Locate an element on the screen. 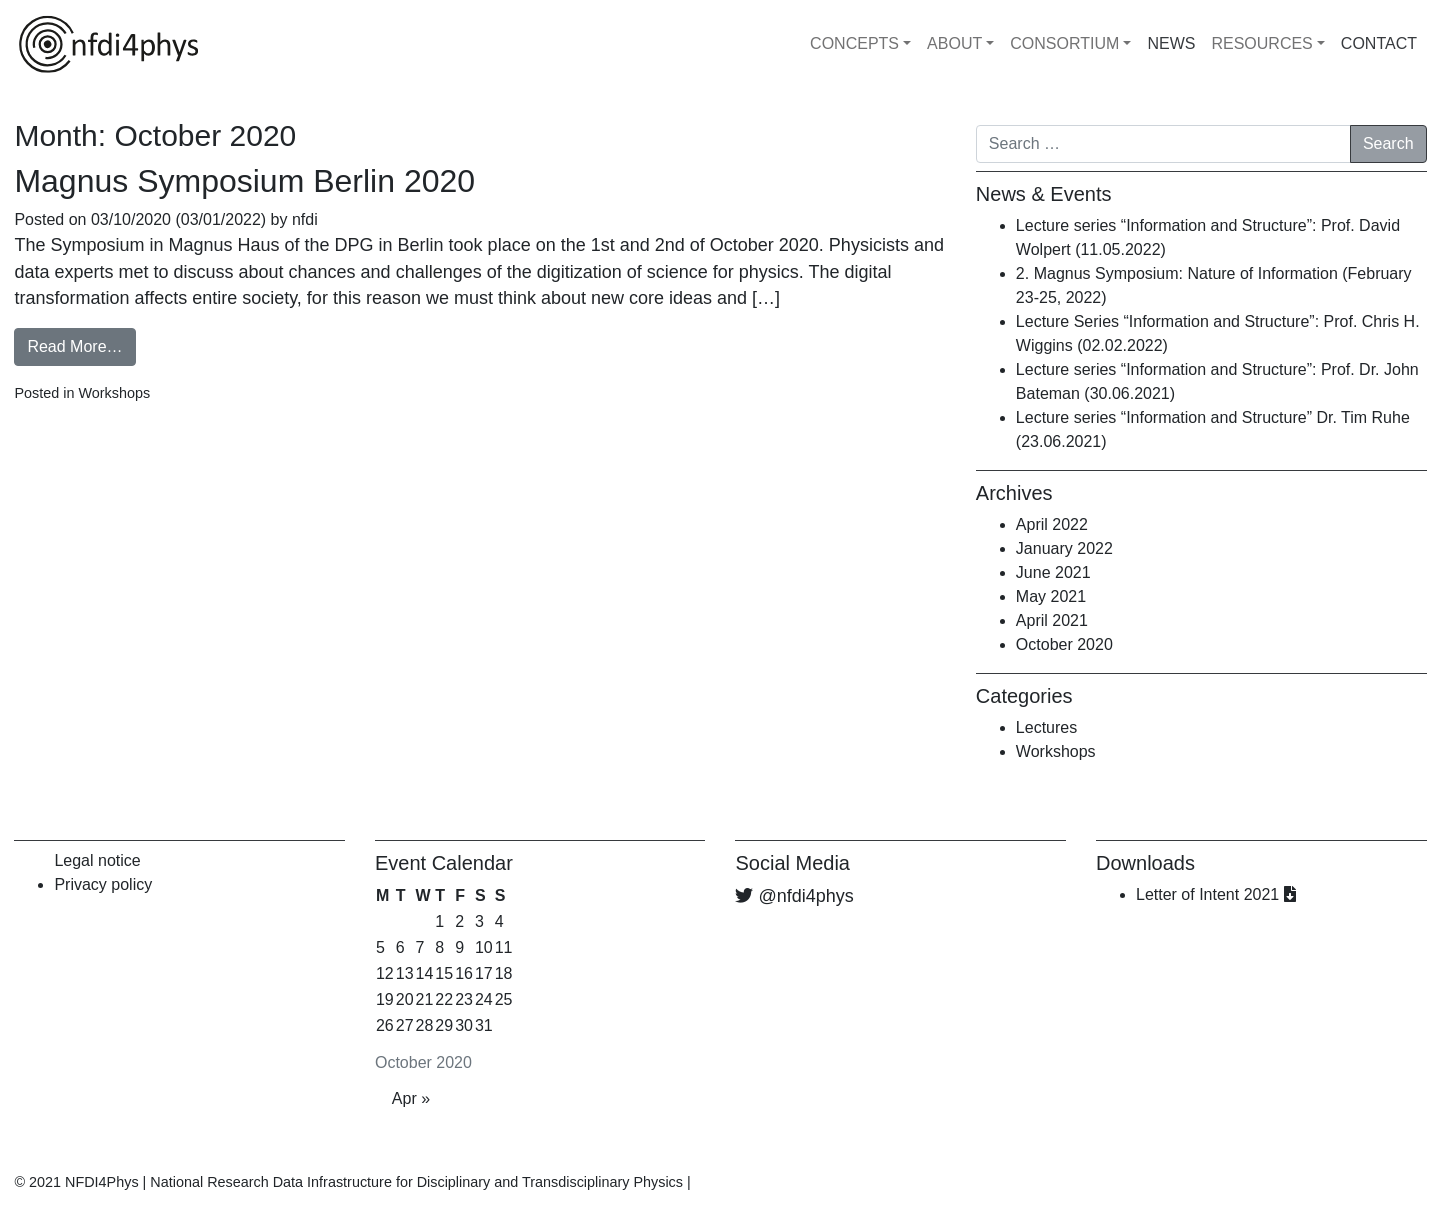 The height and width of the screenshot is (1225, 1441). @nfdi4phys is located at coordinates (805, 896).